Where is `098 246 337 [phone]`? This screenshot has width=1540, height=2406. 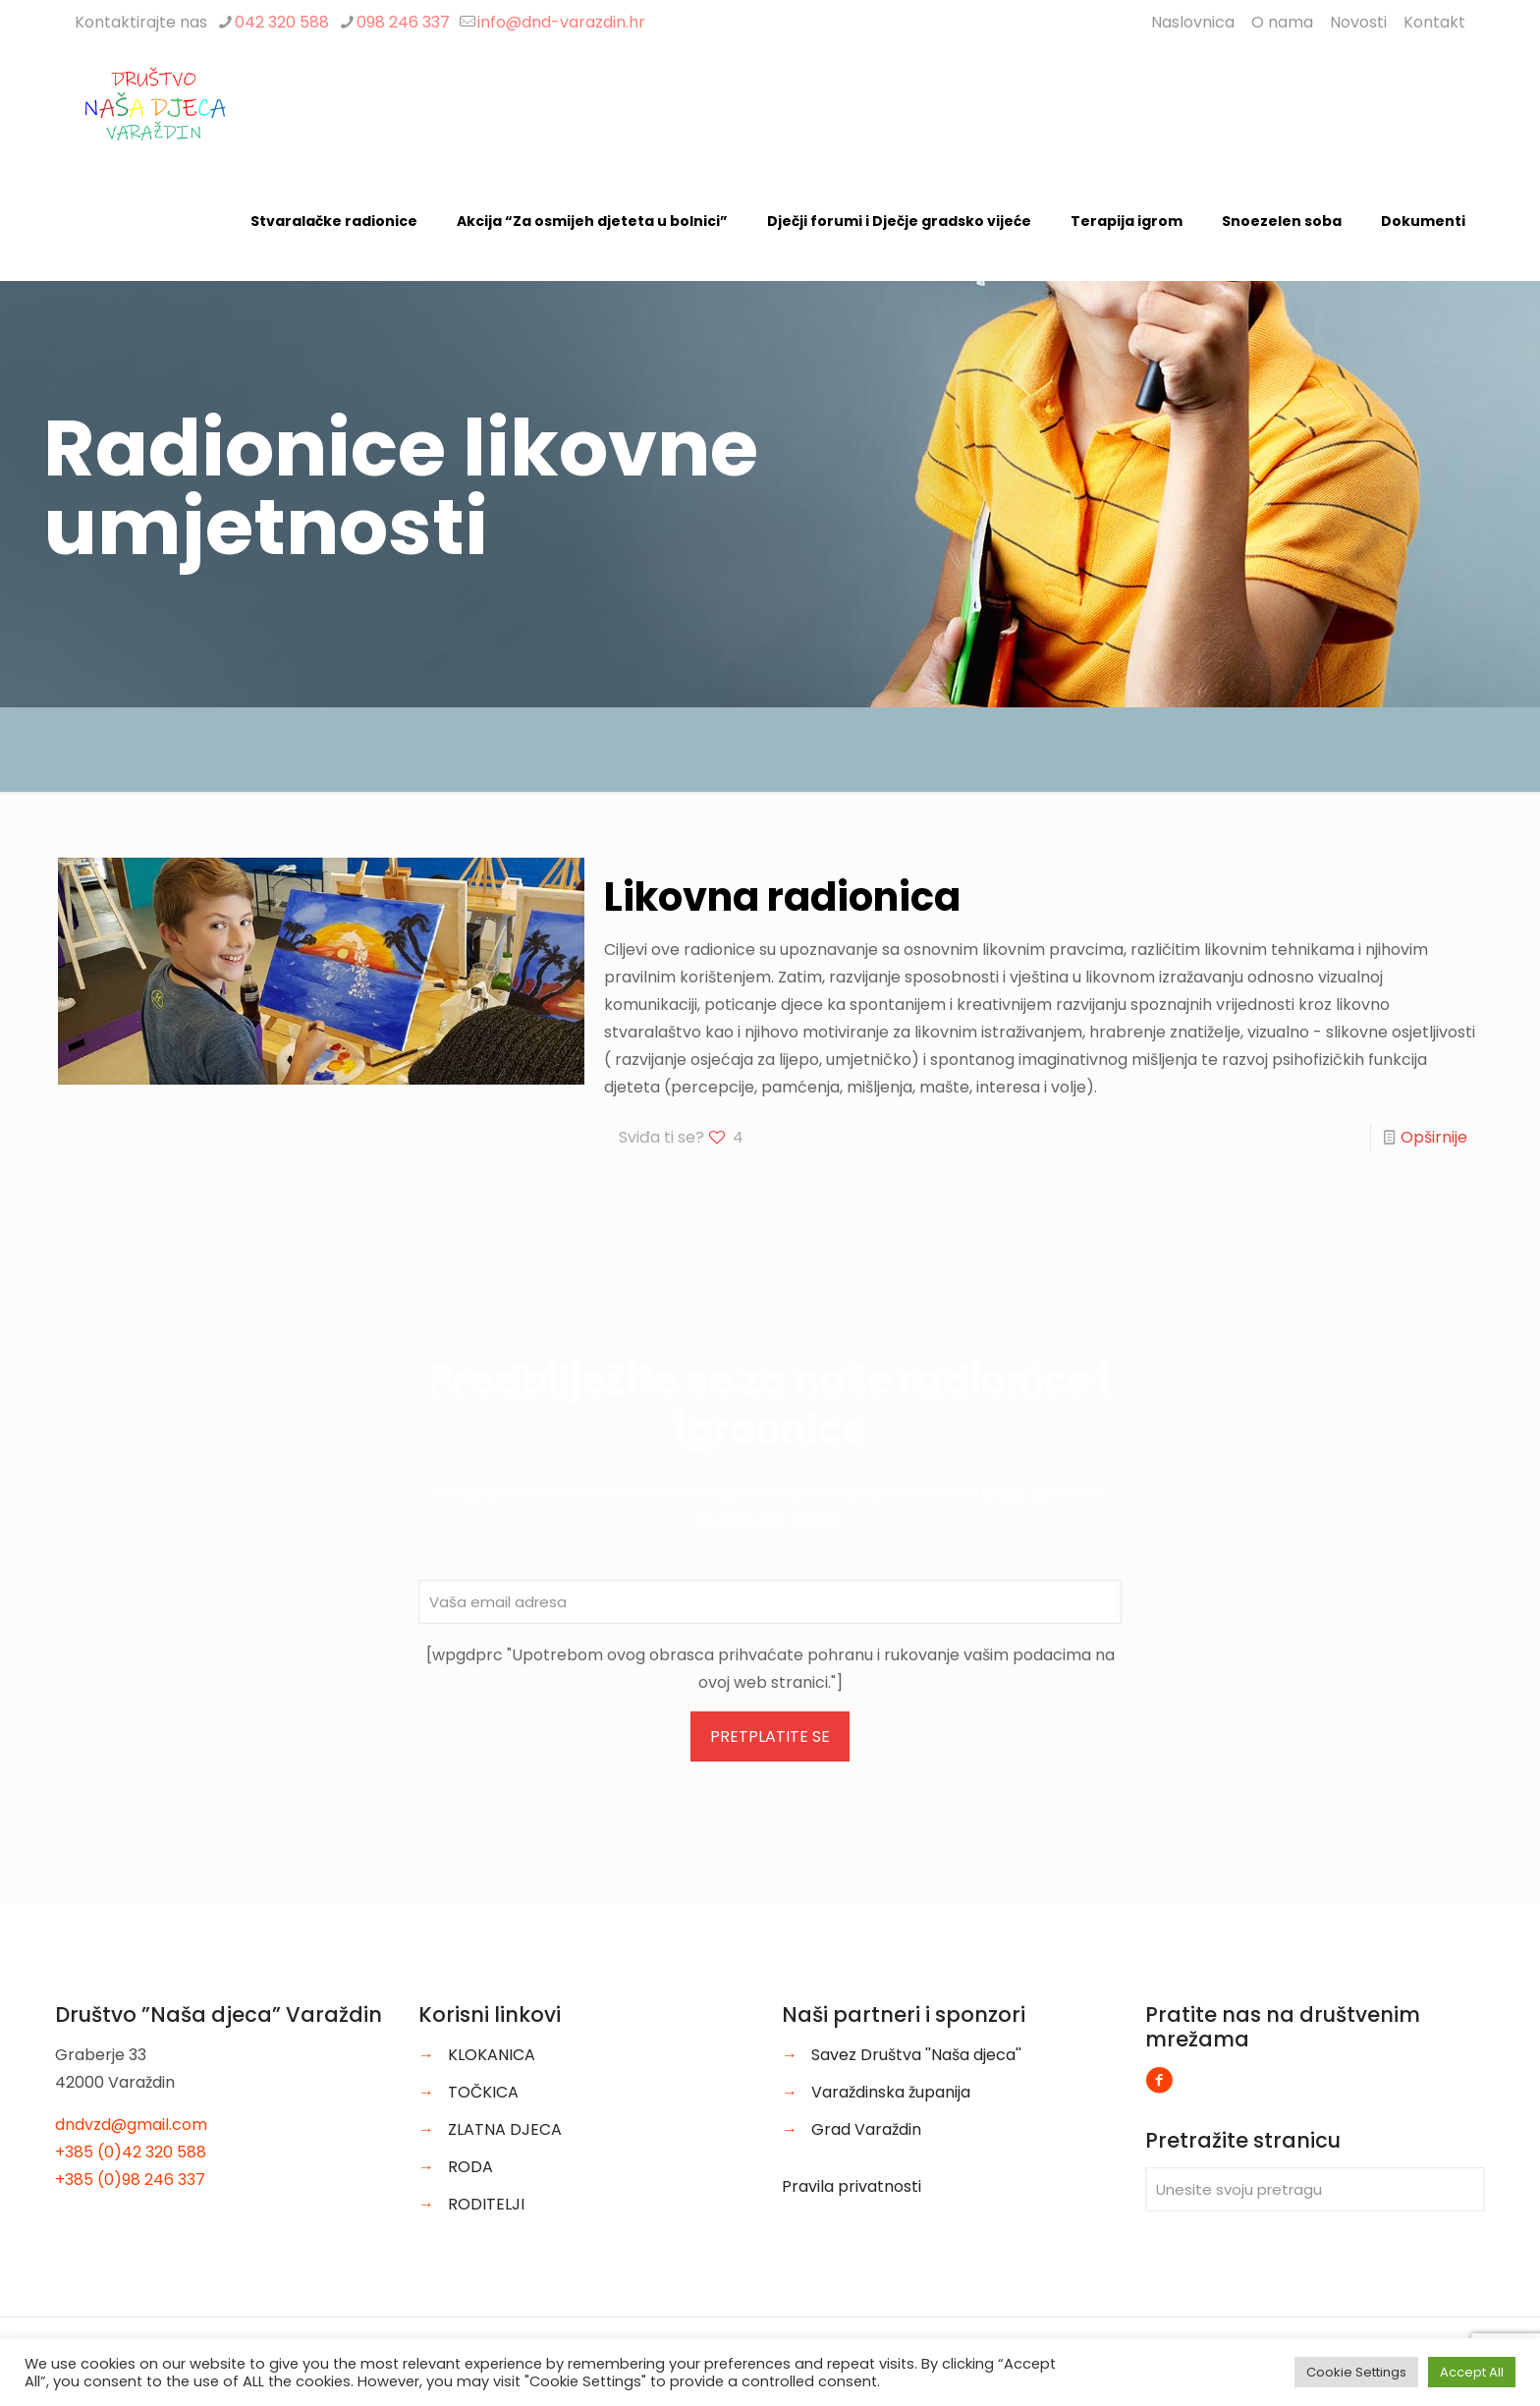
098 246 337 [phone] is located at coordinates (403, 22).